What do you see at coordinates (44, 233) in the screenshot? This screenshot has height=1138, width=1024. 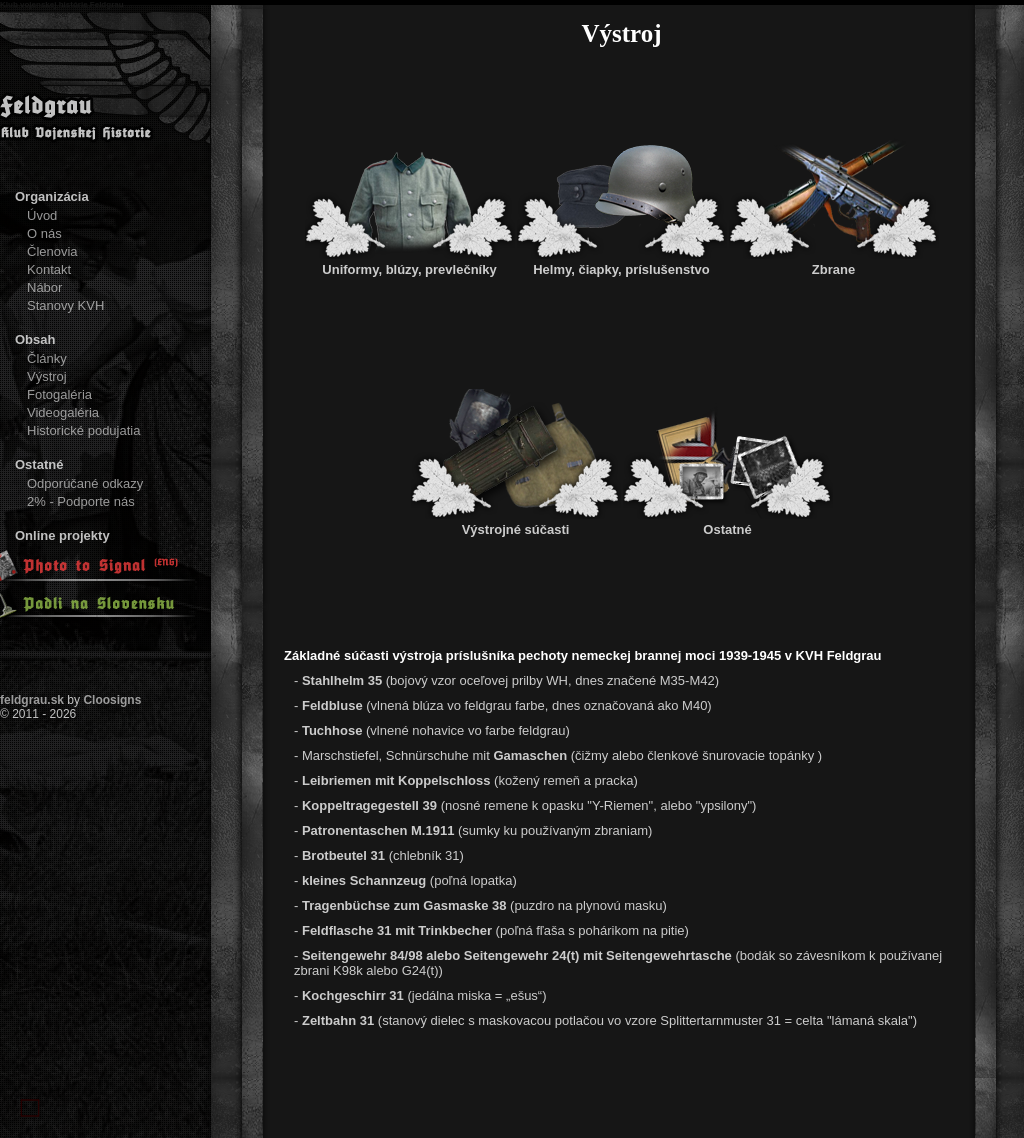 I see `O nás` at bounding box center [44, 233].